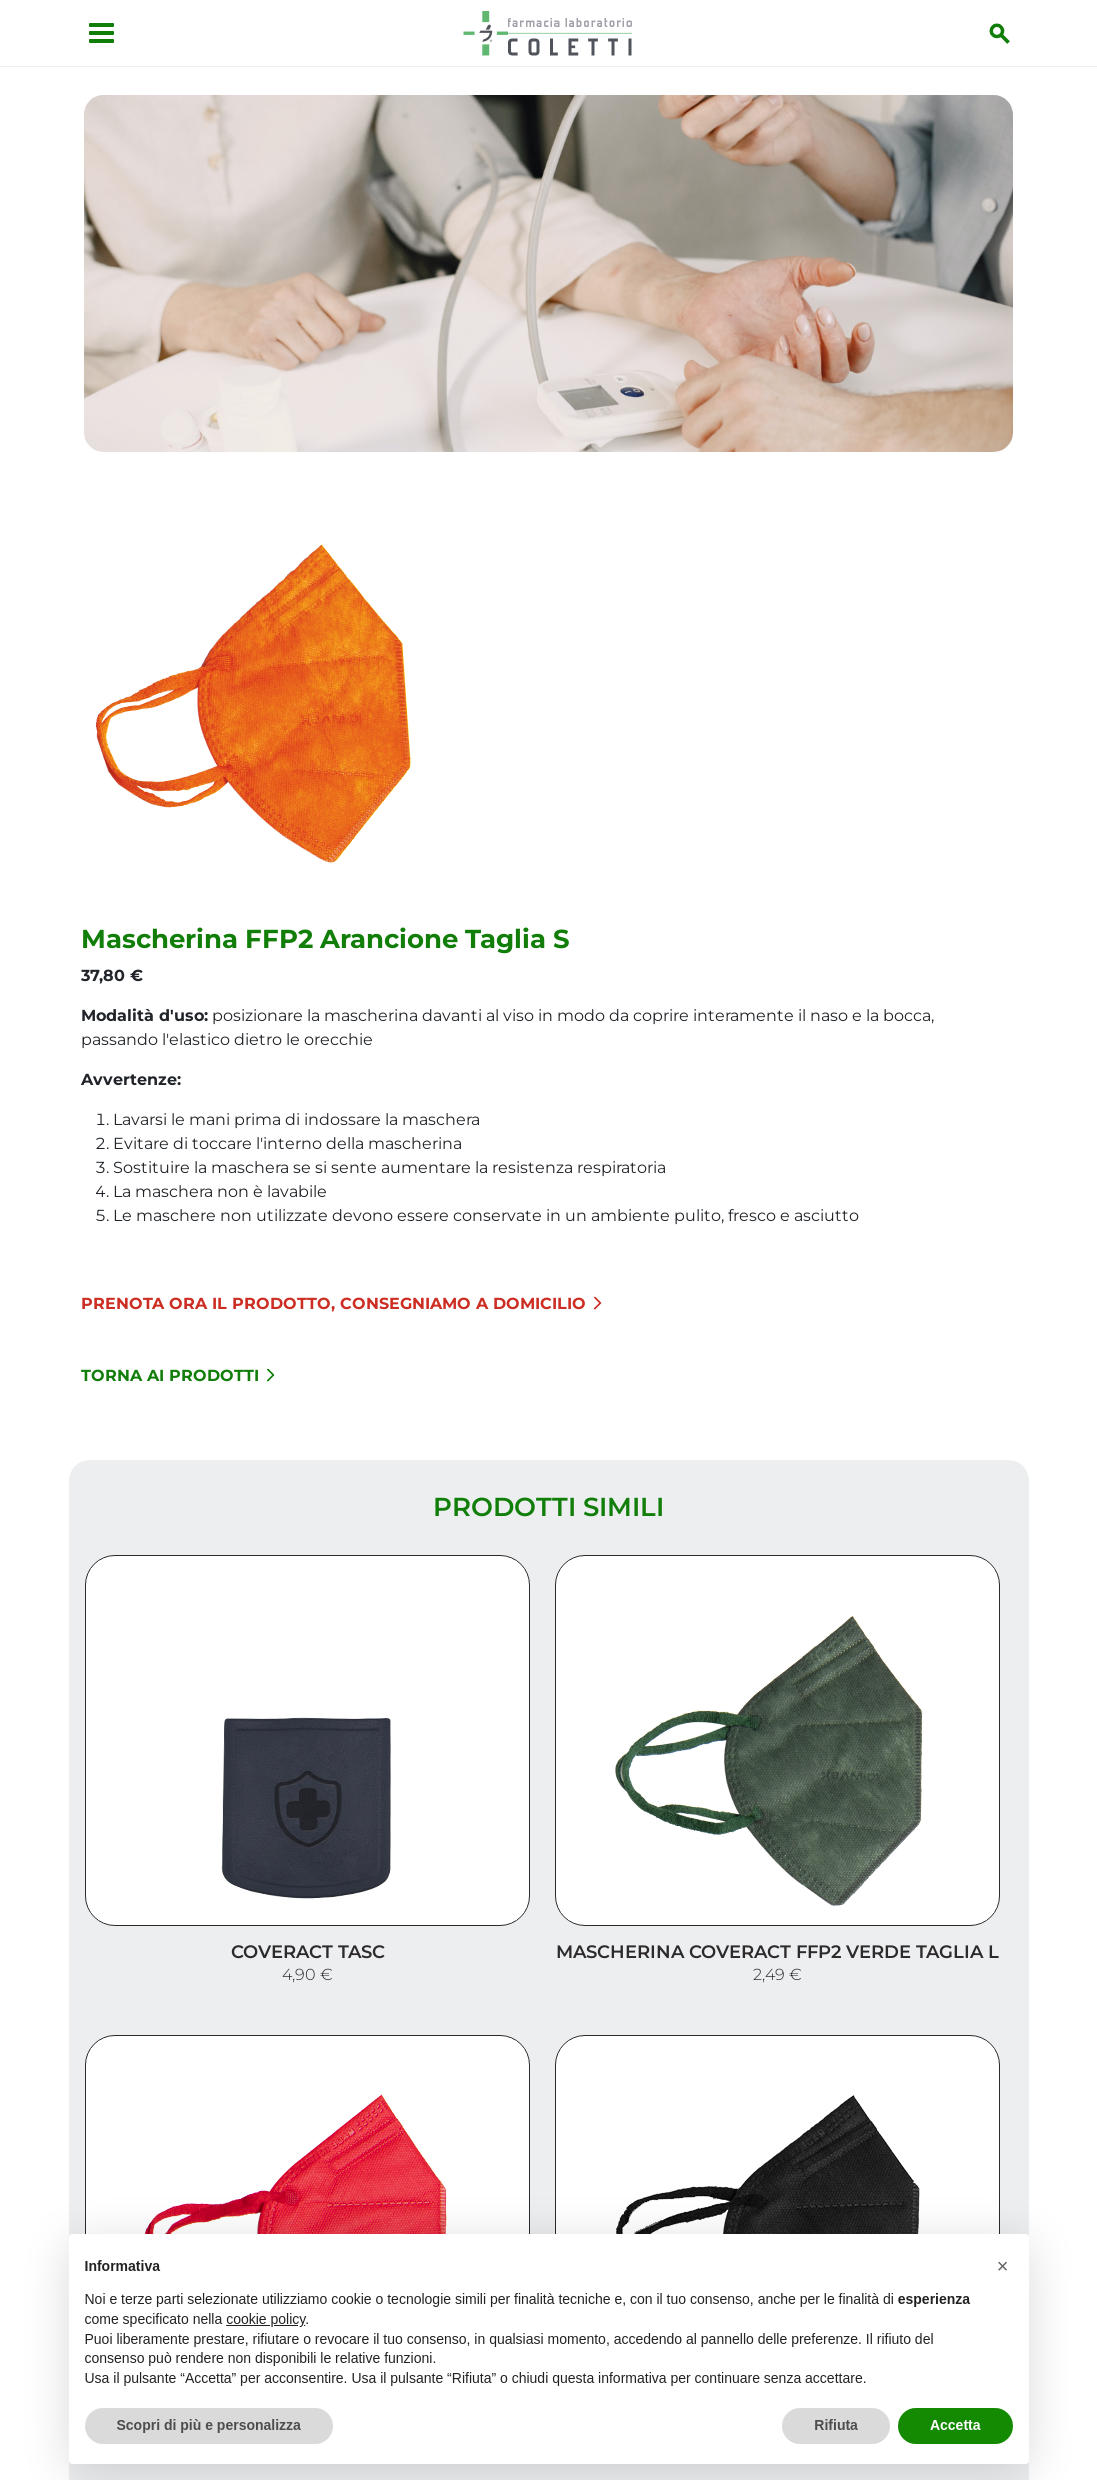 The height and width of the screenshot is (2480, 1097). Describe the element at coordinates (660, 907) in the screenshot. I see `Prenota ora il prodotto, consegniamo a domicilio` at that location.